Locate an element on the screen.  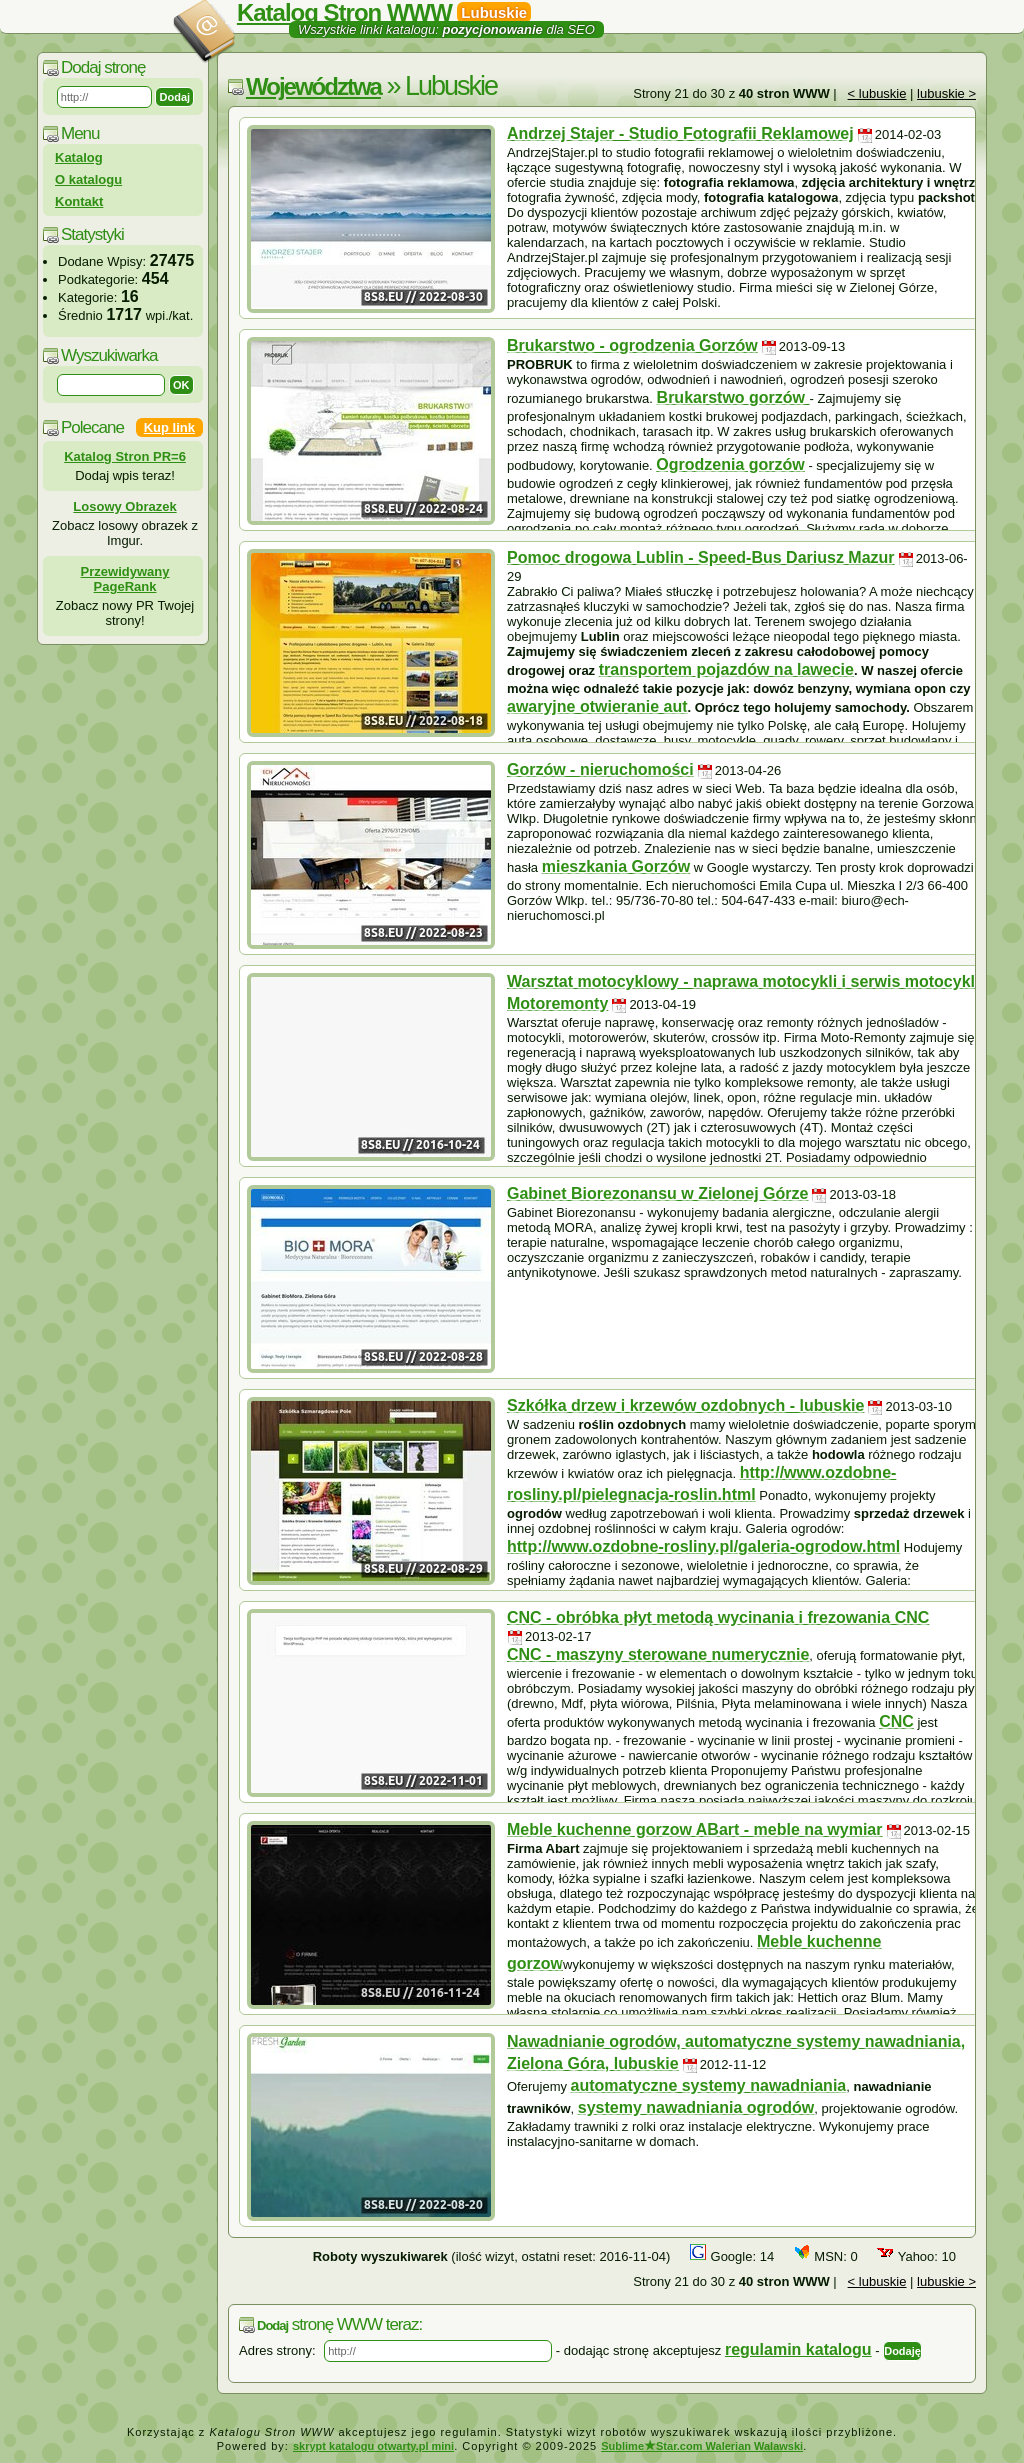
Brukarstwo gorzów is located at coordinates (733, 397).